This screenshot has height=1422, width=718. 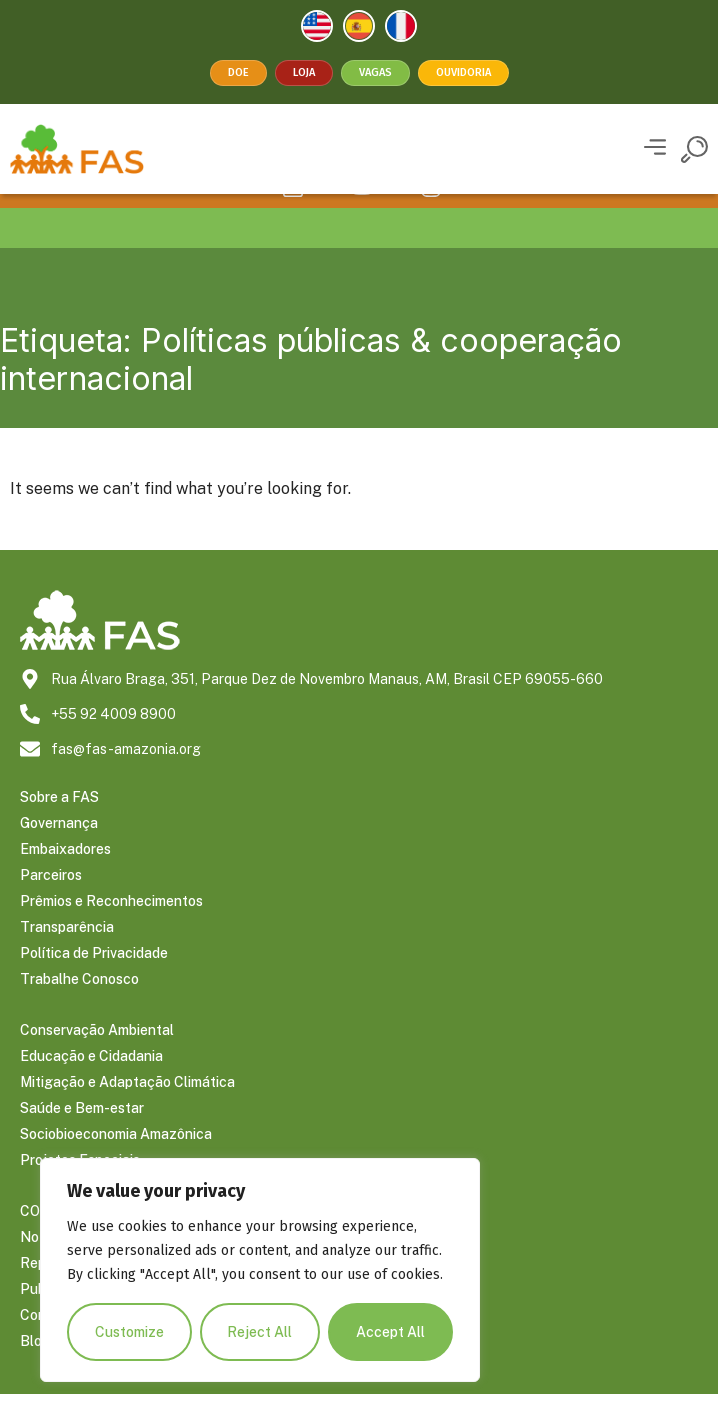 What do you see at coordinates (260, 1332) in the screenshot?
I see `Reject All` at bounding box center [260, 1332].